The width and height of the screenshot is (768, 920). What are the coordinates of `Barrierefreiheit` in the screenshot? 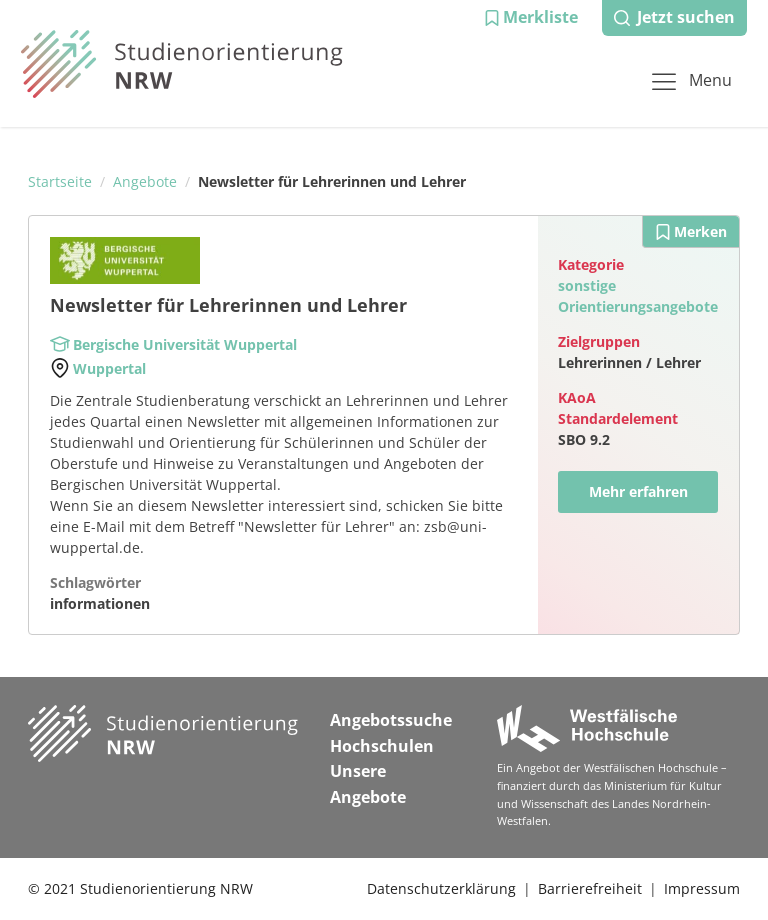 It's located at (590, 888).